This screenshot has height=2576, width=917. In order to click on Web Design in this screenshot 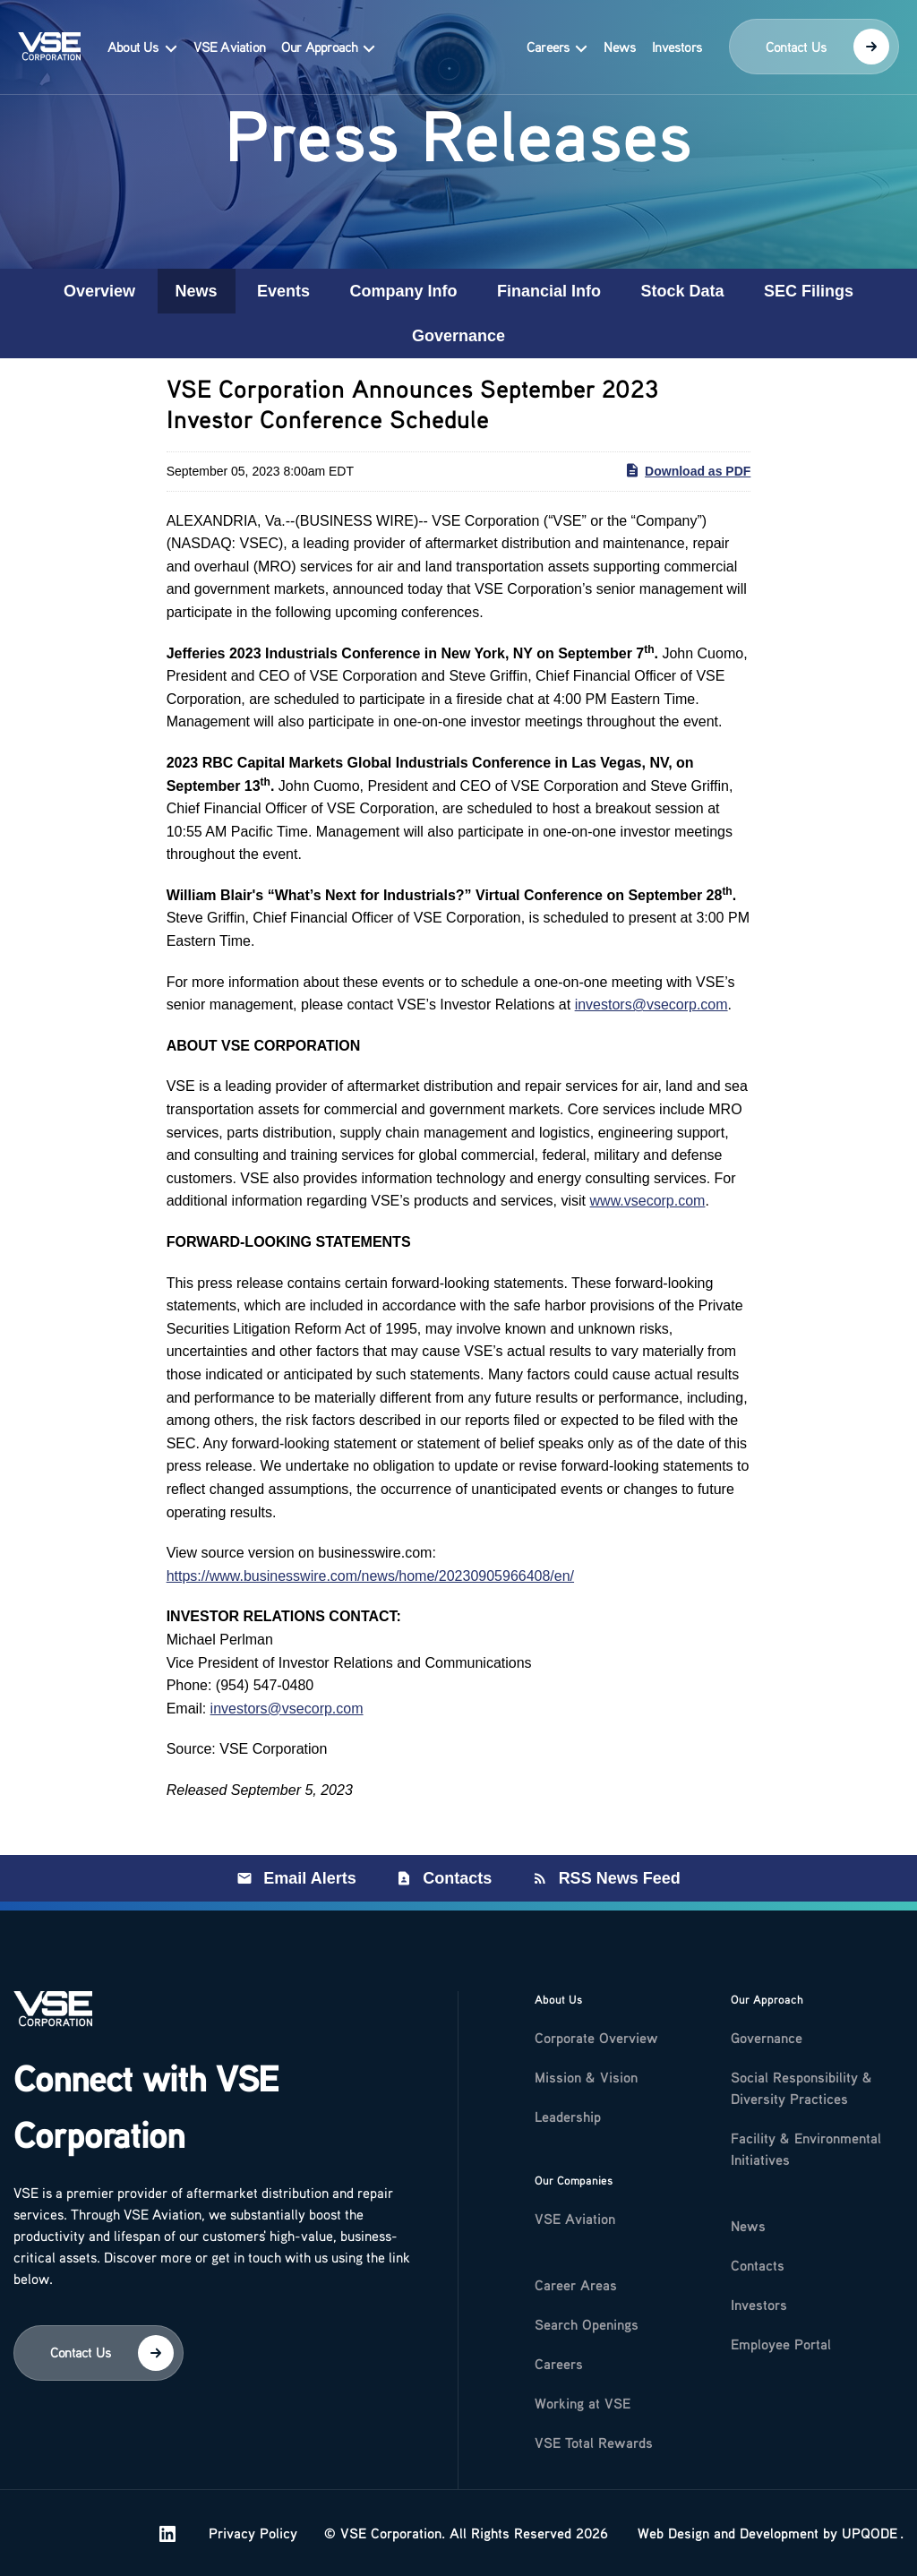, I will do `click(673, 2533)`.